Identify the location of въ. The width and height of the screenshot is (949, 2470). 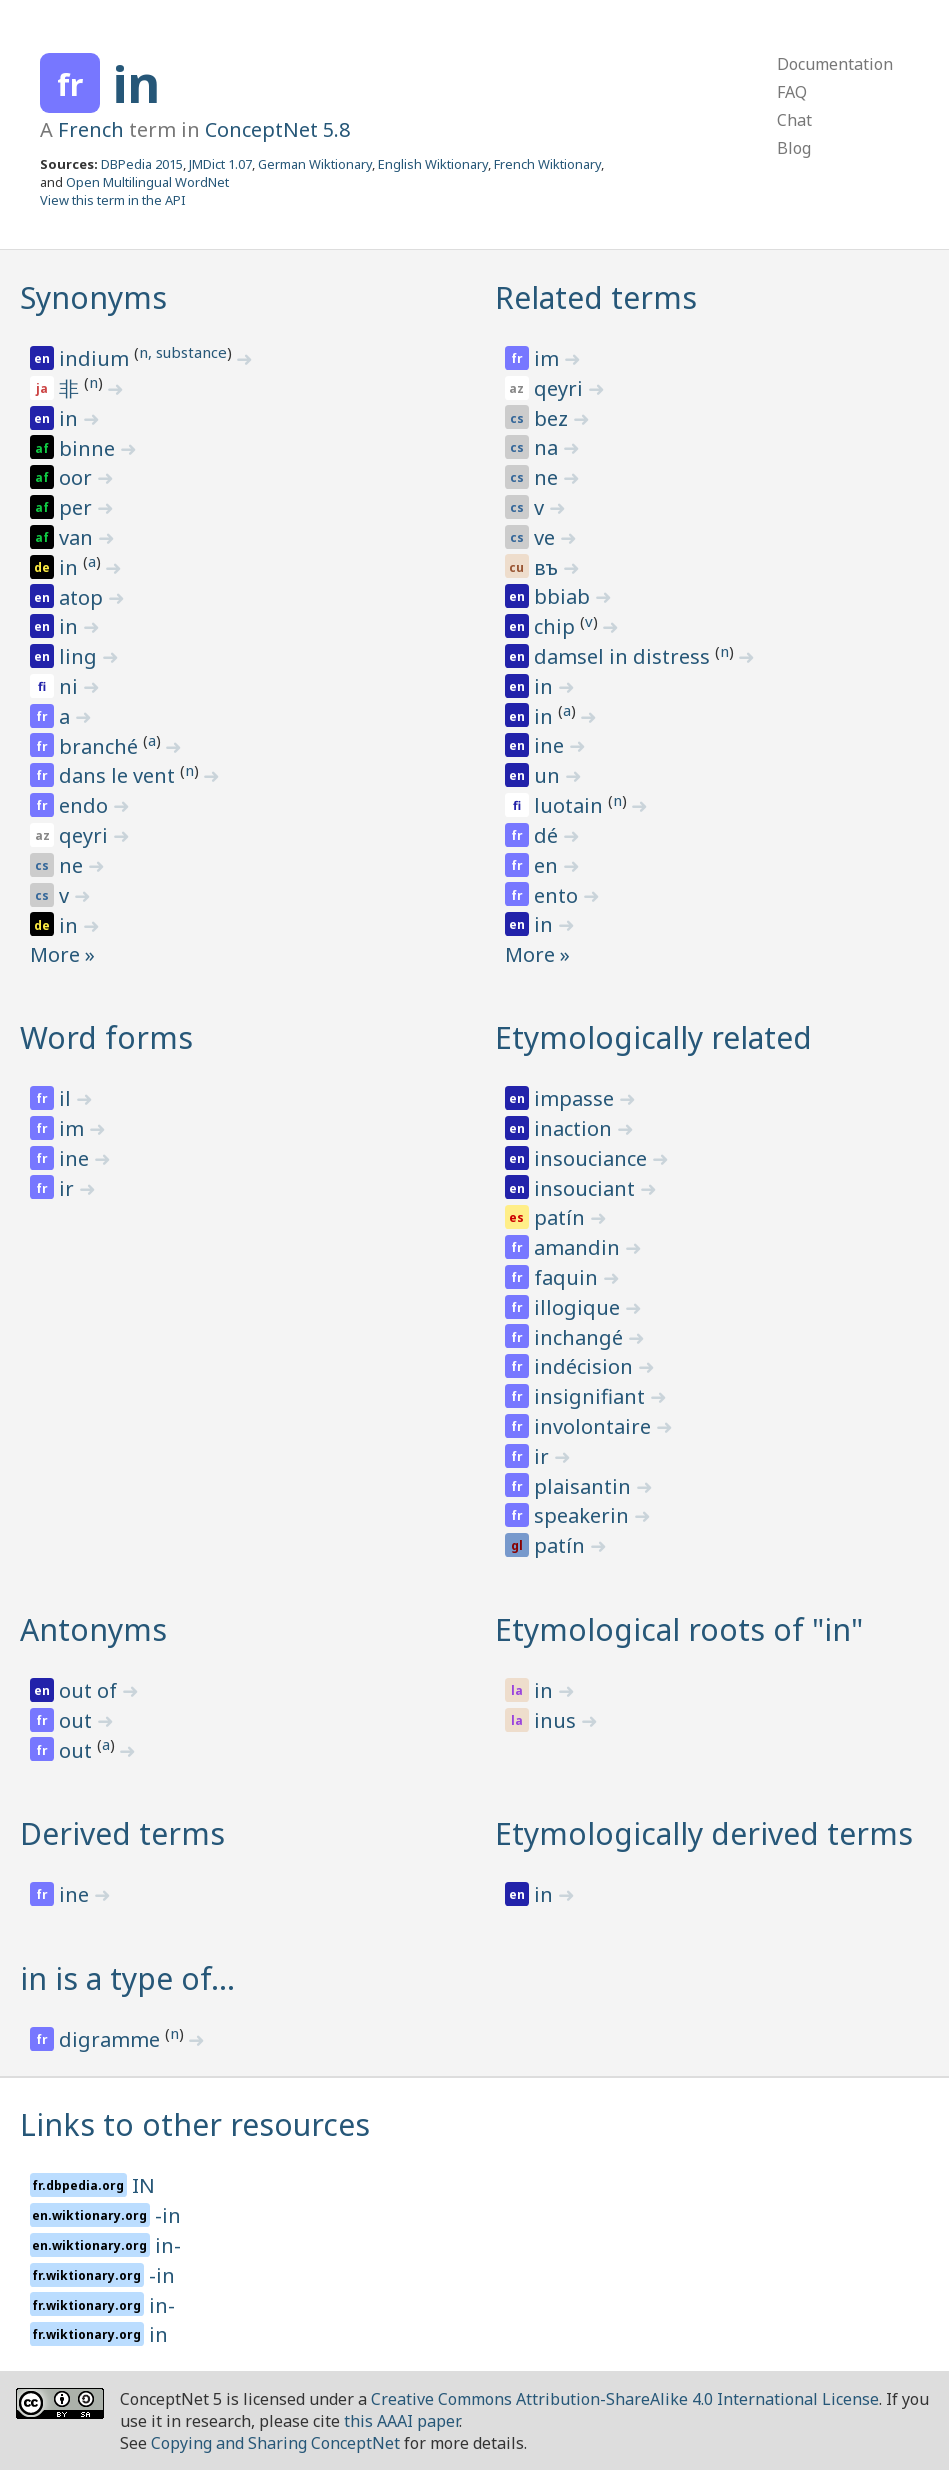
(548, 567).